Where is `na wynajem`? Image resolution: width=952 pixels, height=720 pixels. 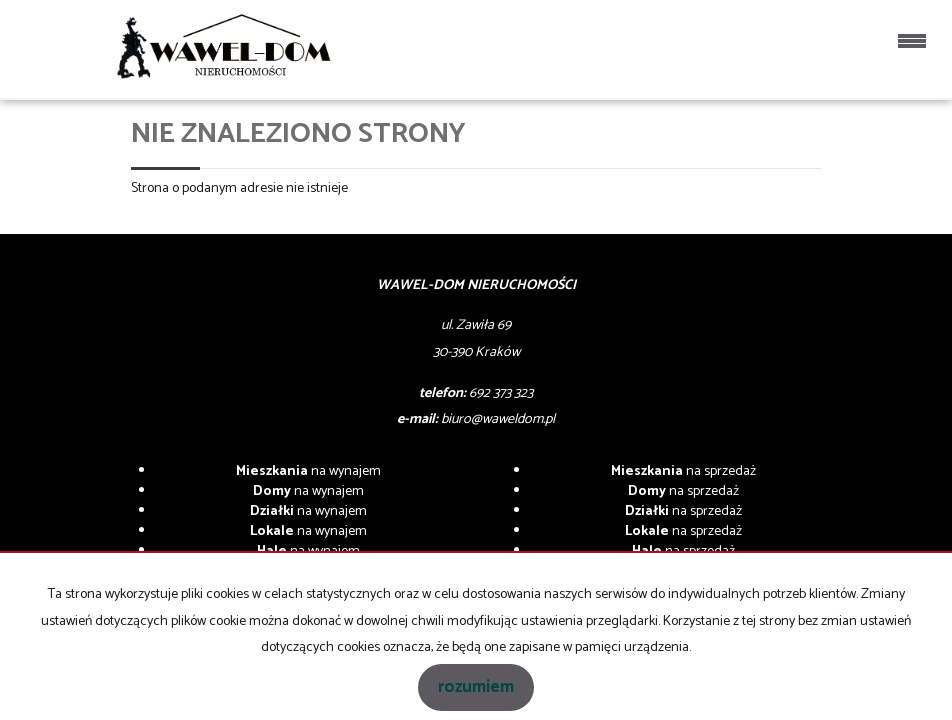 na wynajem is located at coordinates (308, 471).